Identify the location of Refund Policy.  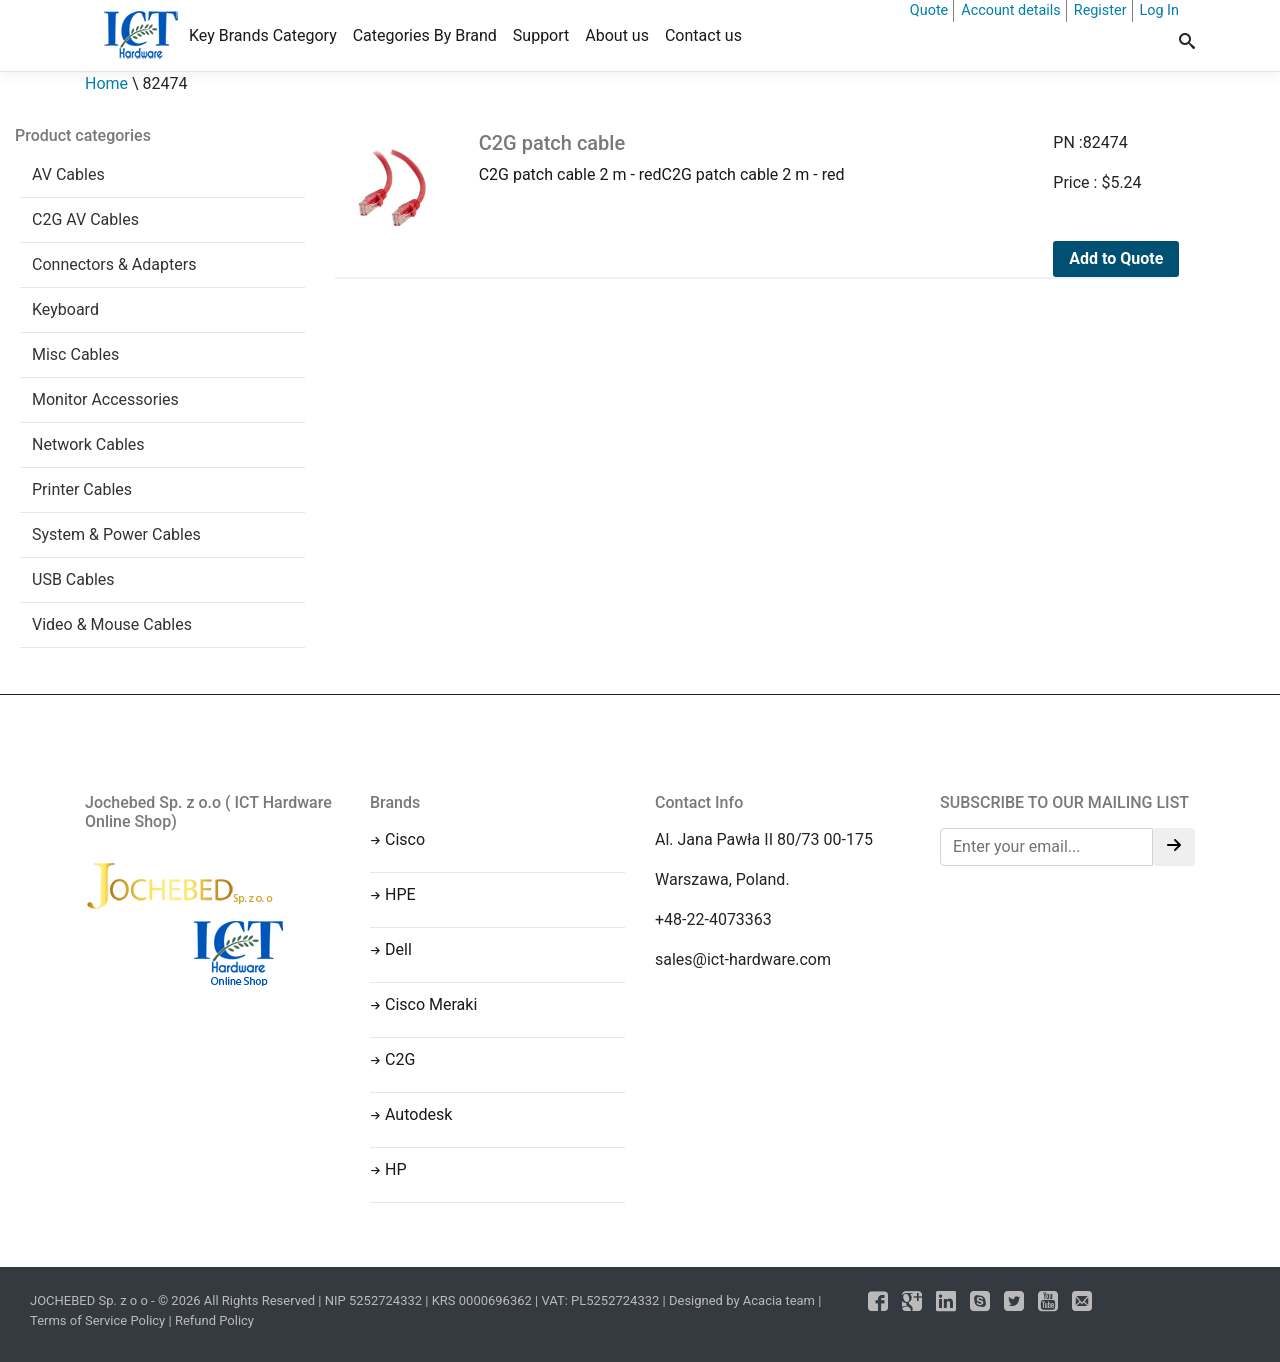
(214, 1320).